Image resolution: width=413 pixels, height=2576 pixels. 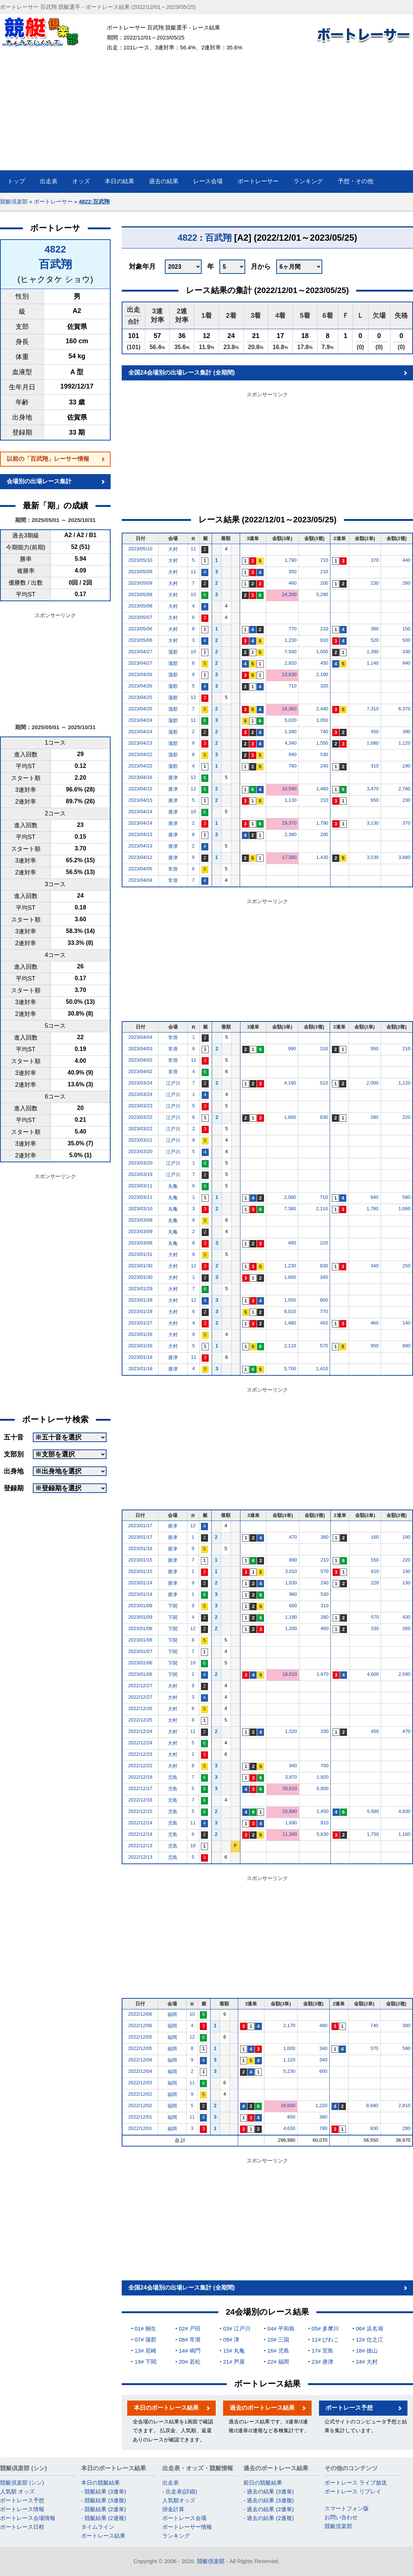 What do you see at coordinates (322, 857) in the screenshot?
I see `1,430` at bounding box center [322, 857].